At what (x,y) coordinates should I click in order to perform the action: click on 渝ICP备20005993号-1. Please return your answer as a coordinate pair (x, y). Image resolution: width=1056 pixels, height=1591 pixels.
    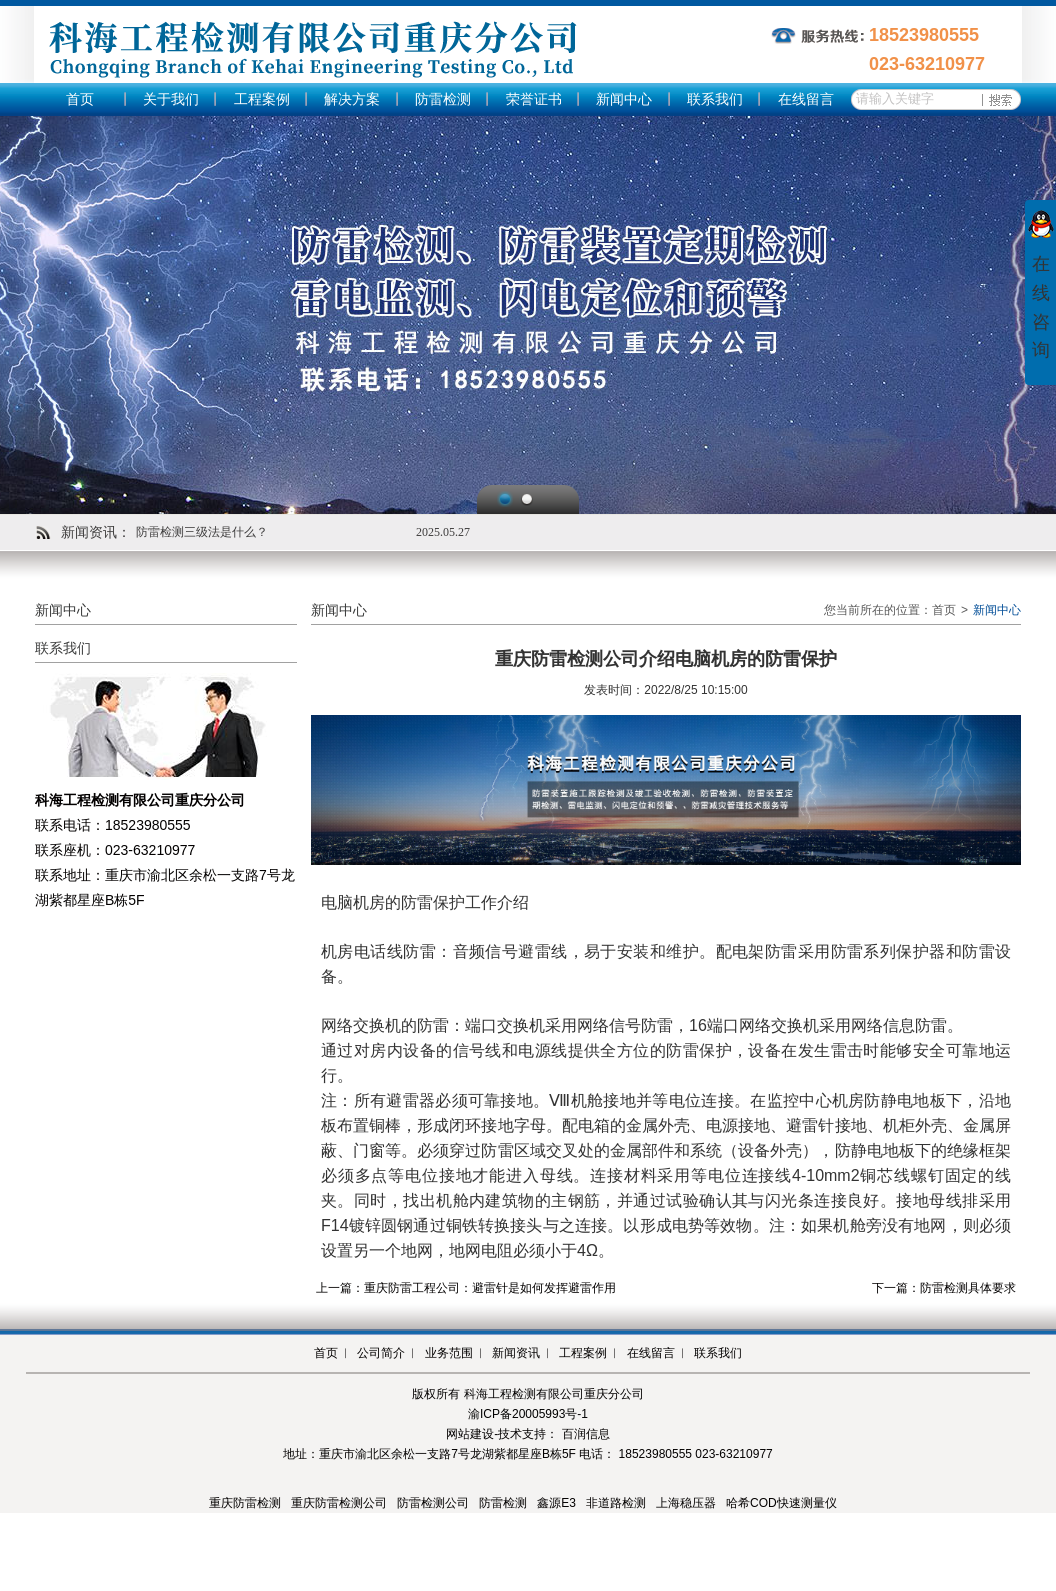
    Looking at the image, I should click on (528, 1414).